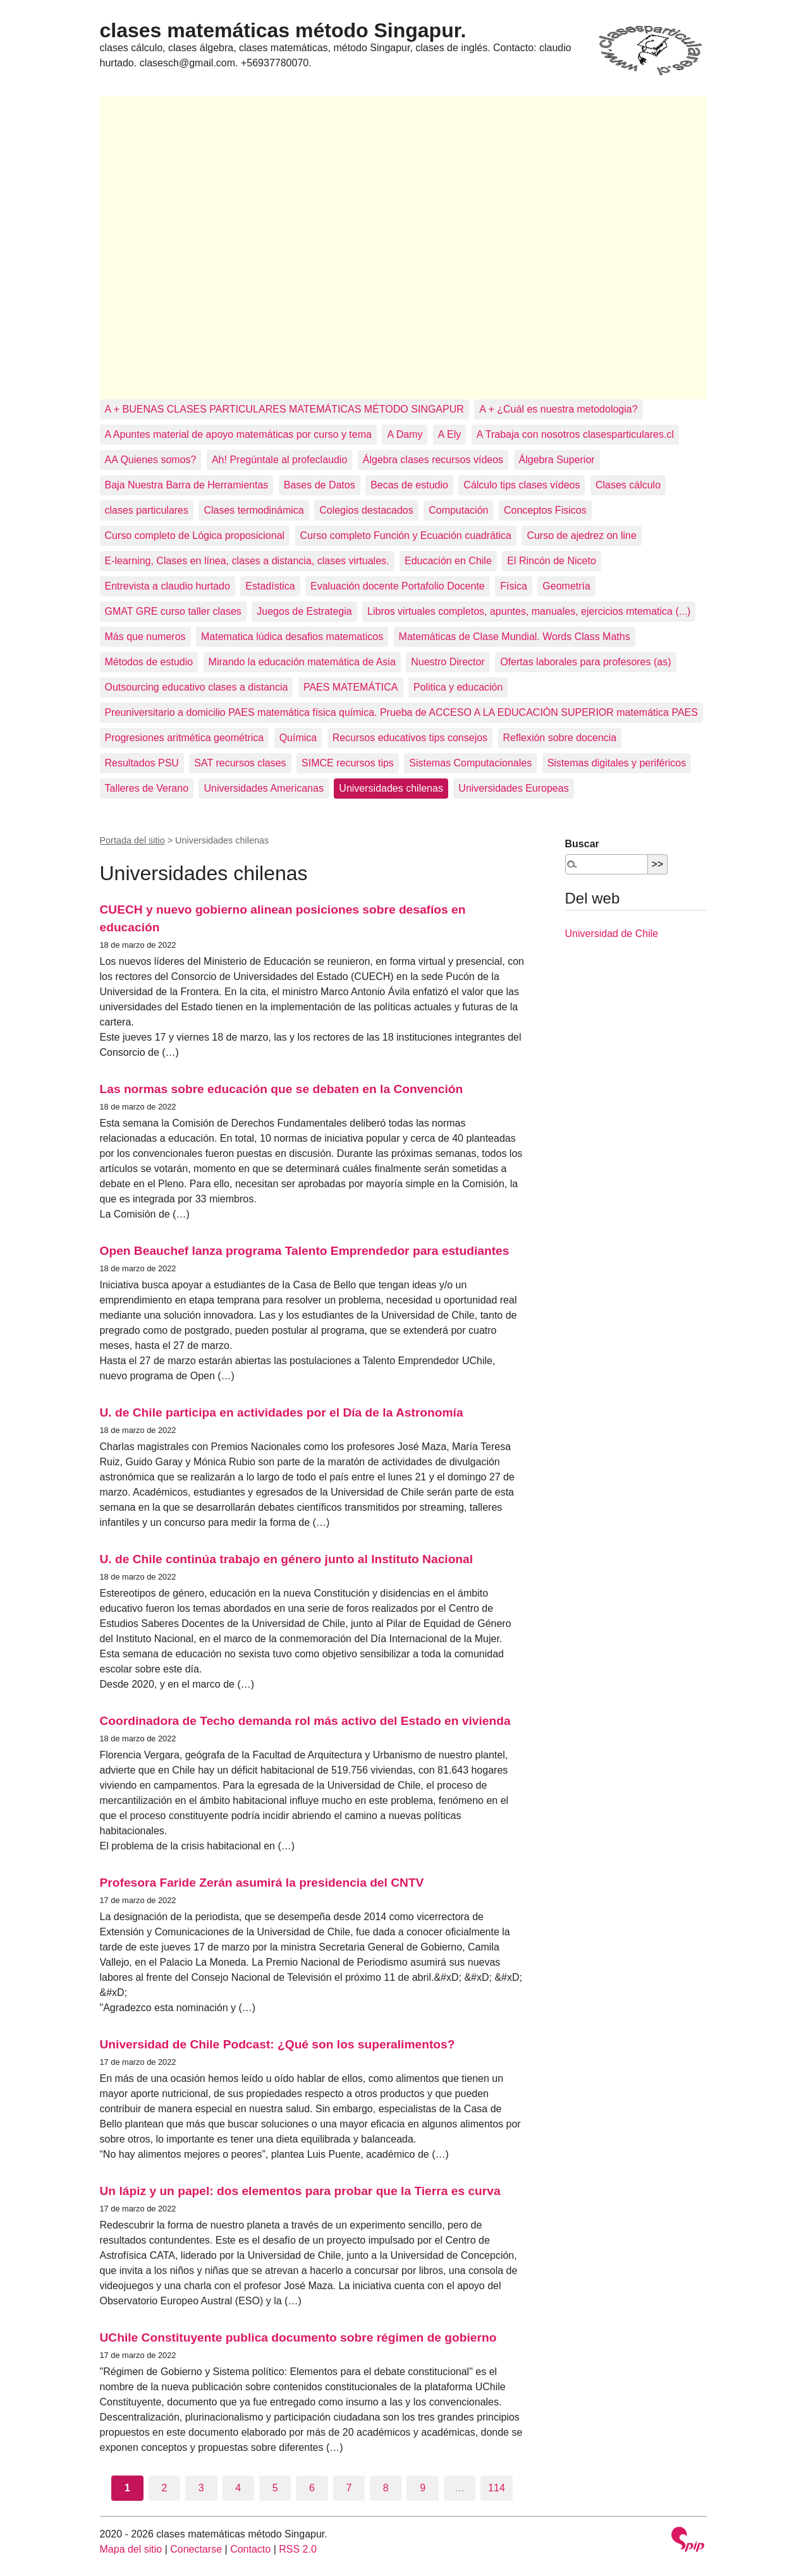  What do you see at coordinates (253, 510) in the screenshot?
I see `Clases termodinámica` at bounding box center [253, 510].